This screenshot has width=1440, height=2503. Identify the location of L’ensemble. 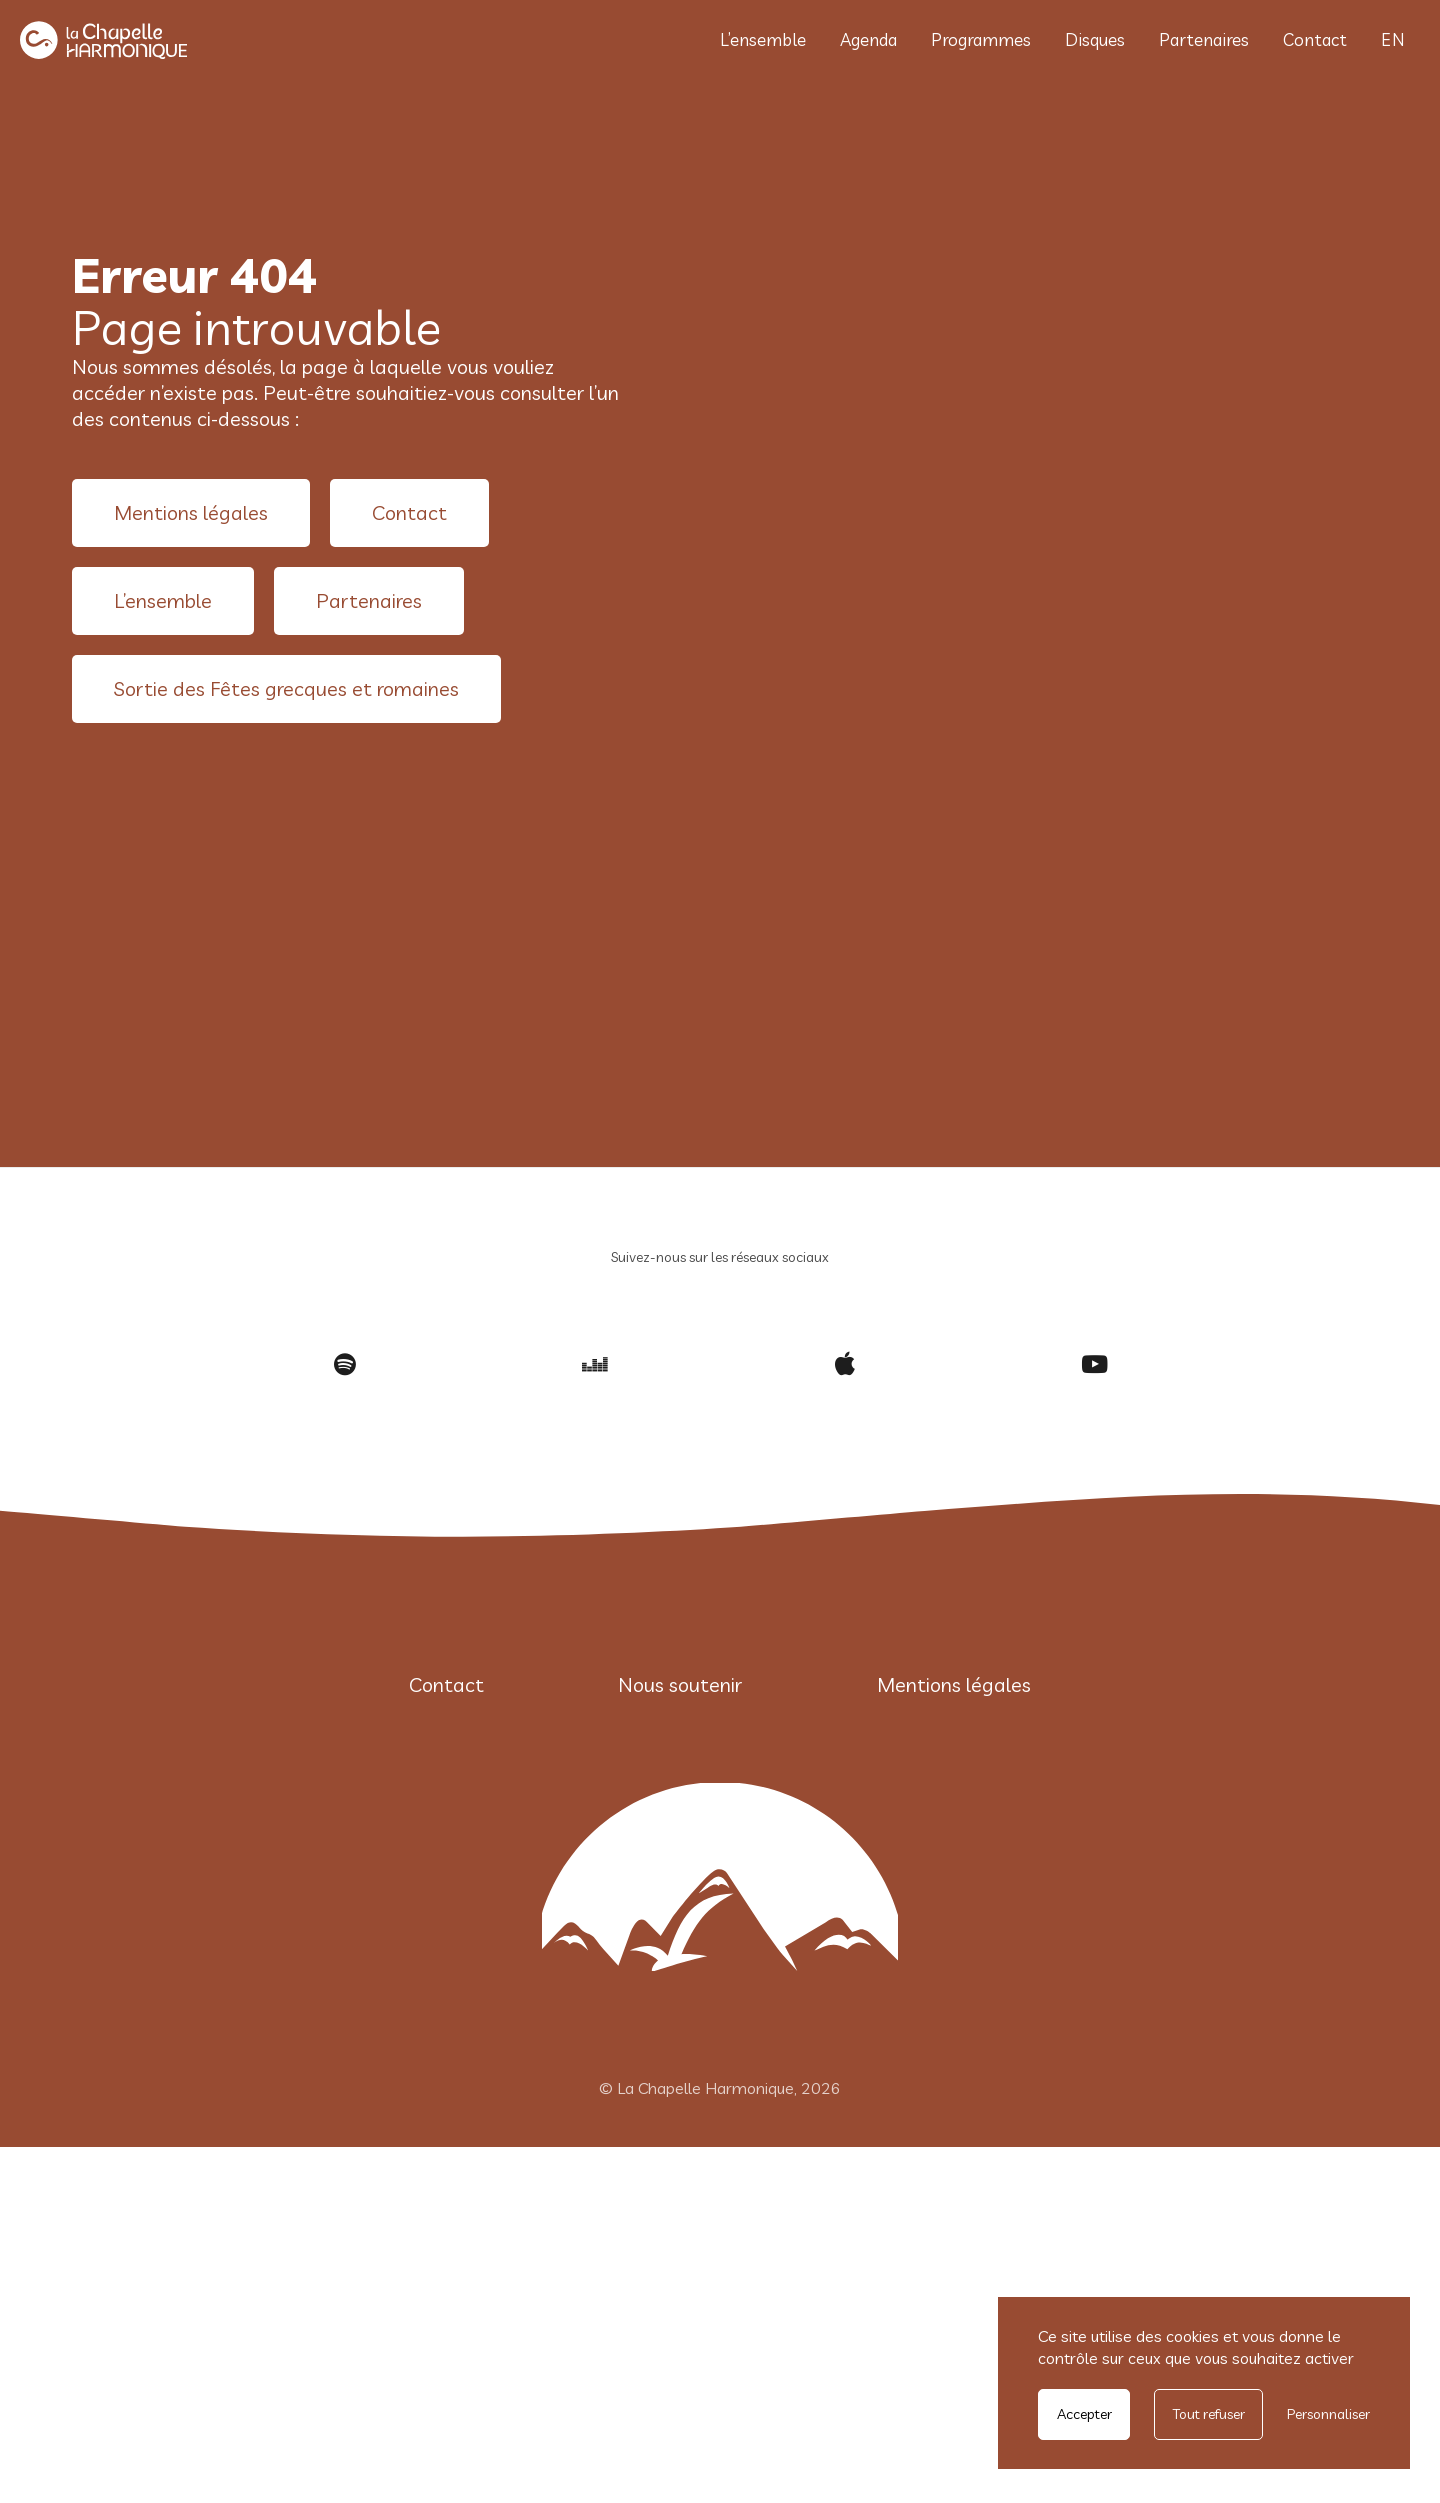
(763, 39).